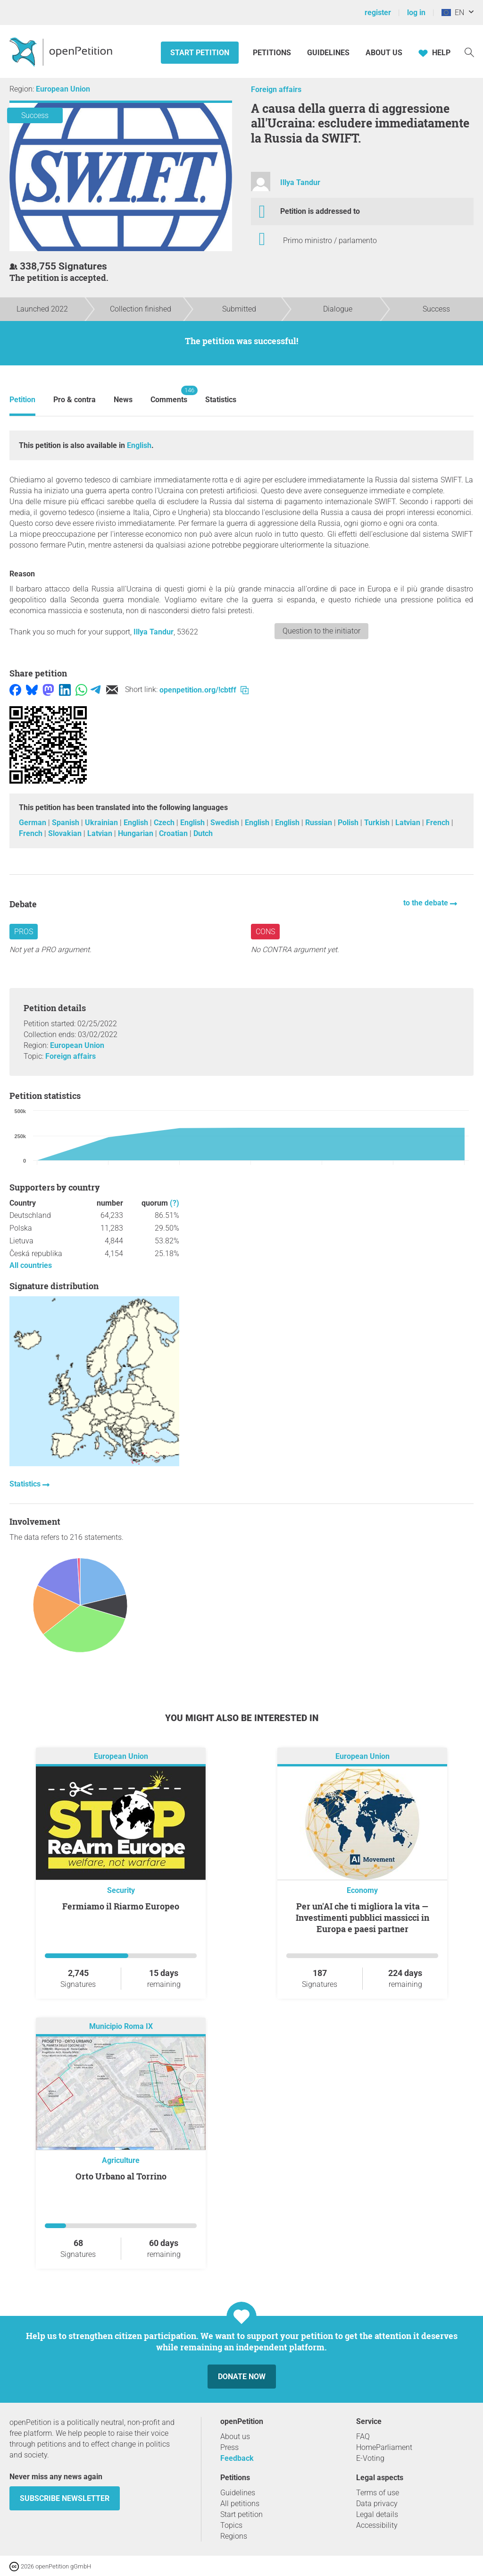  Describe the element at coordinates (362, 1917) in the screenshot. I see `Per un'AI che ti migliora la vita — Investimenti pubblici massicci in Europa e paesi partner` at that location.